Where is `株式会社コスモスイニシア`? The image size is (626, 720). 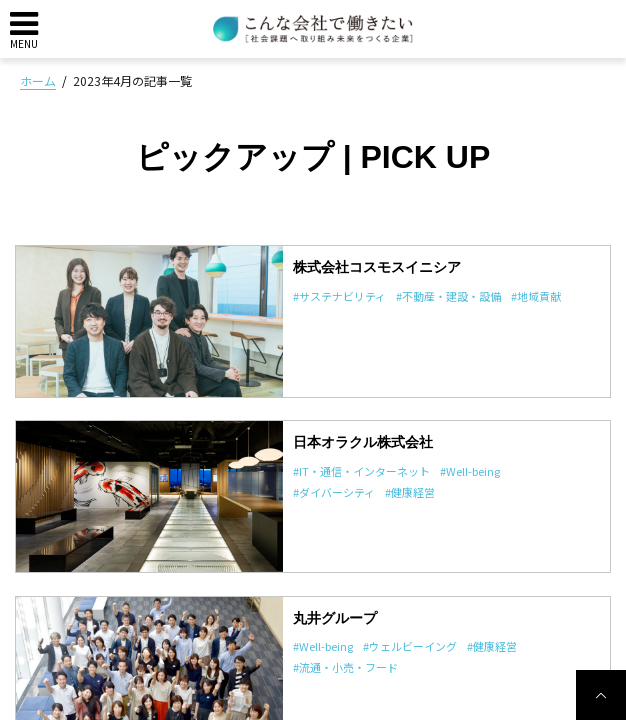
株式会社コスモスイニシア is located at coordinates (377, 267).